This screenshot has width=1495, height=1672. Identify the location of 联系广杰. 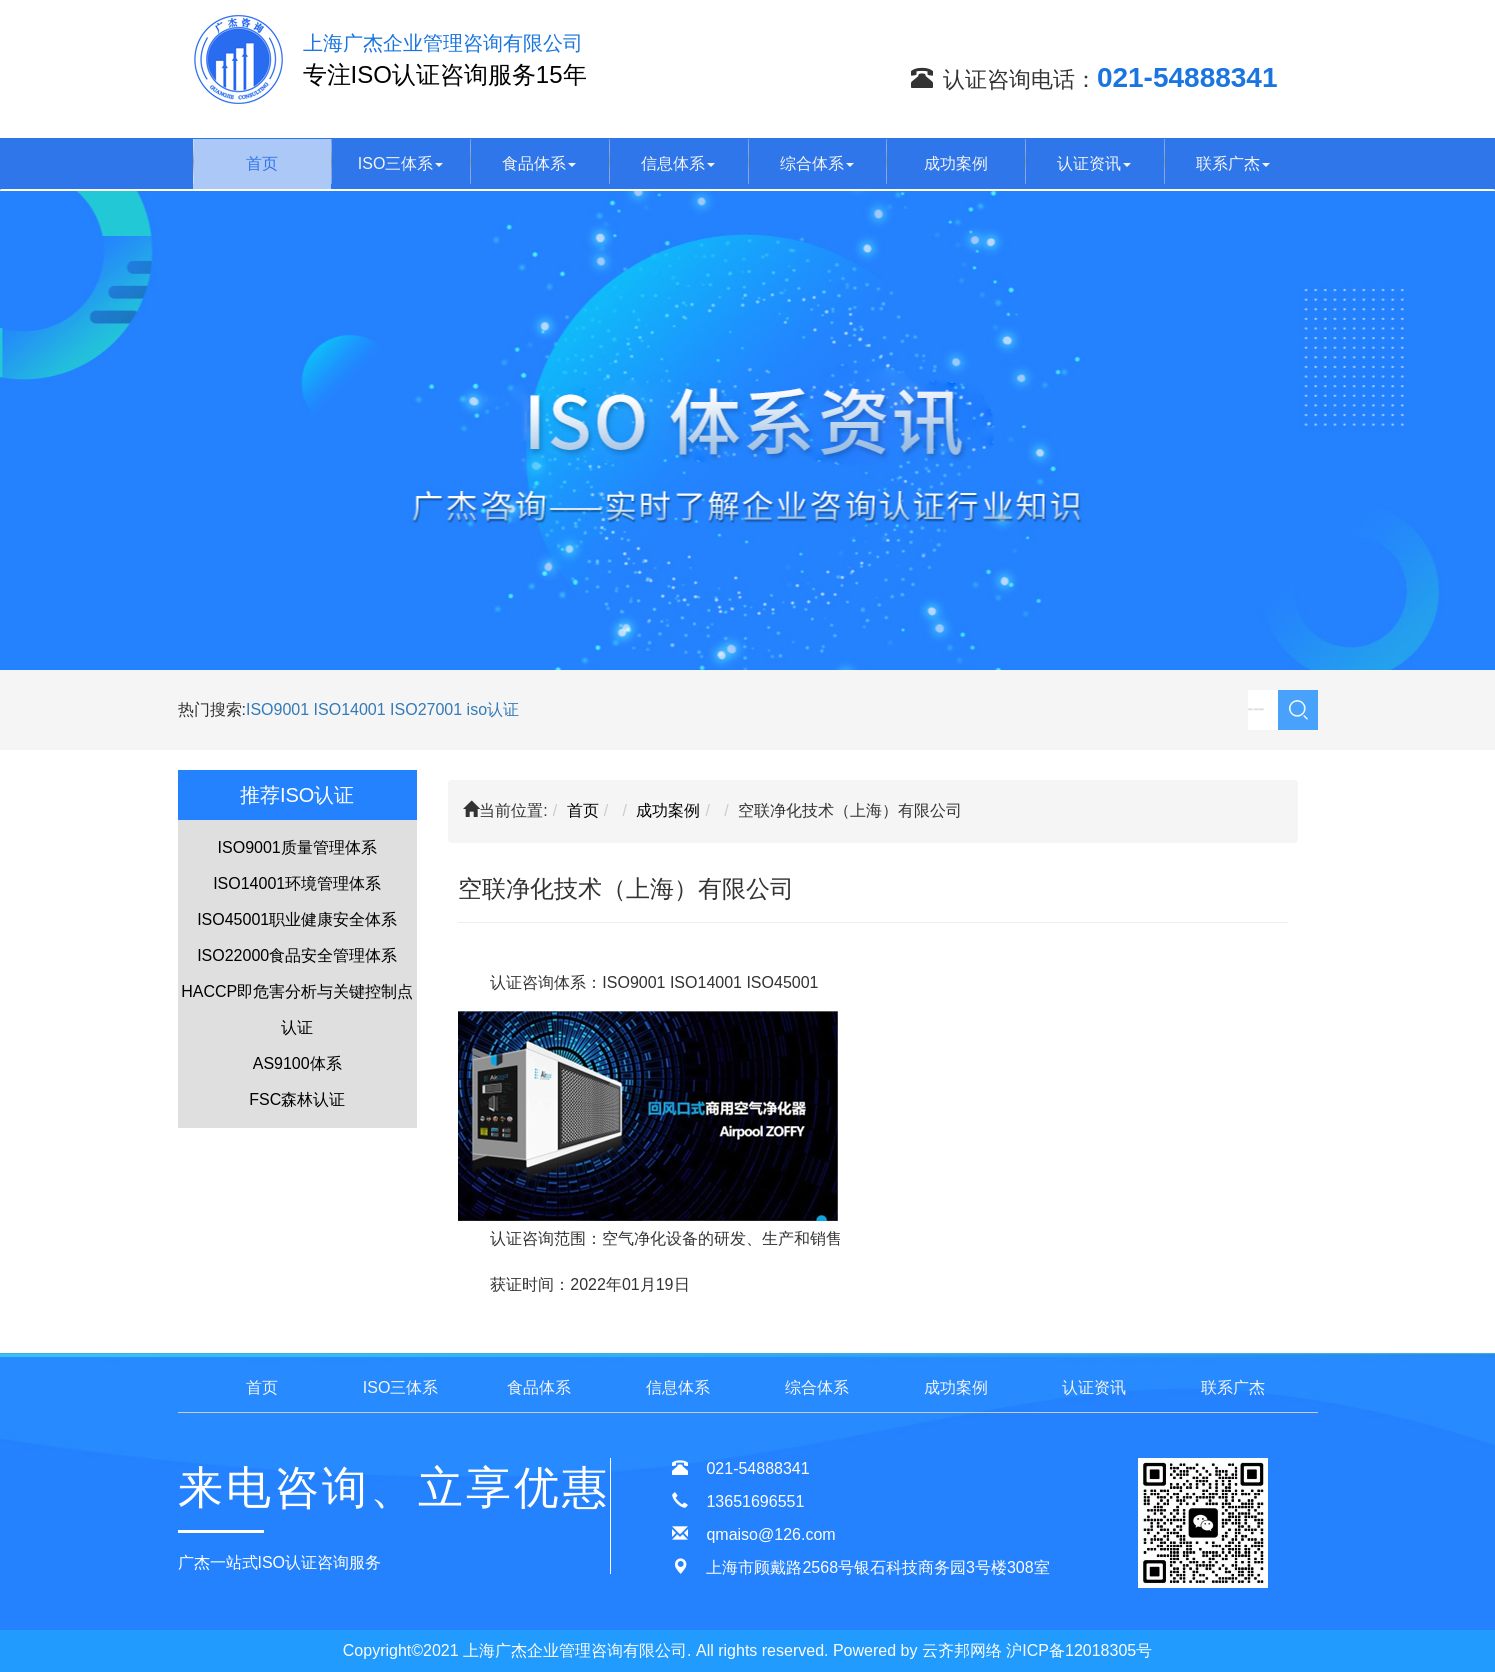
(1233, 163).